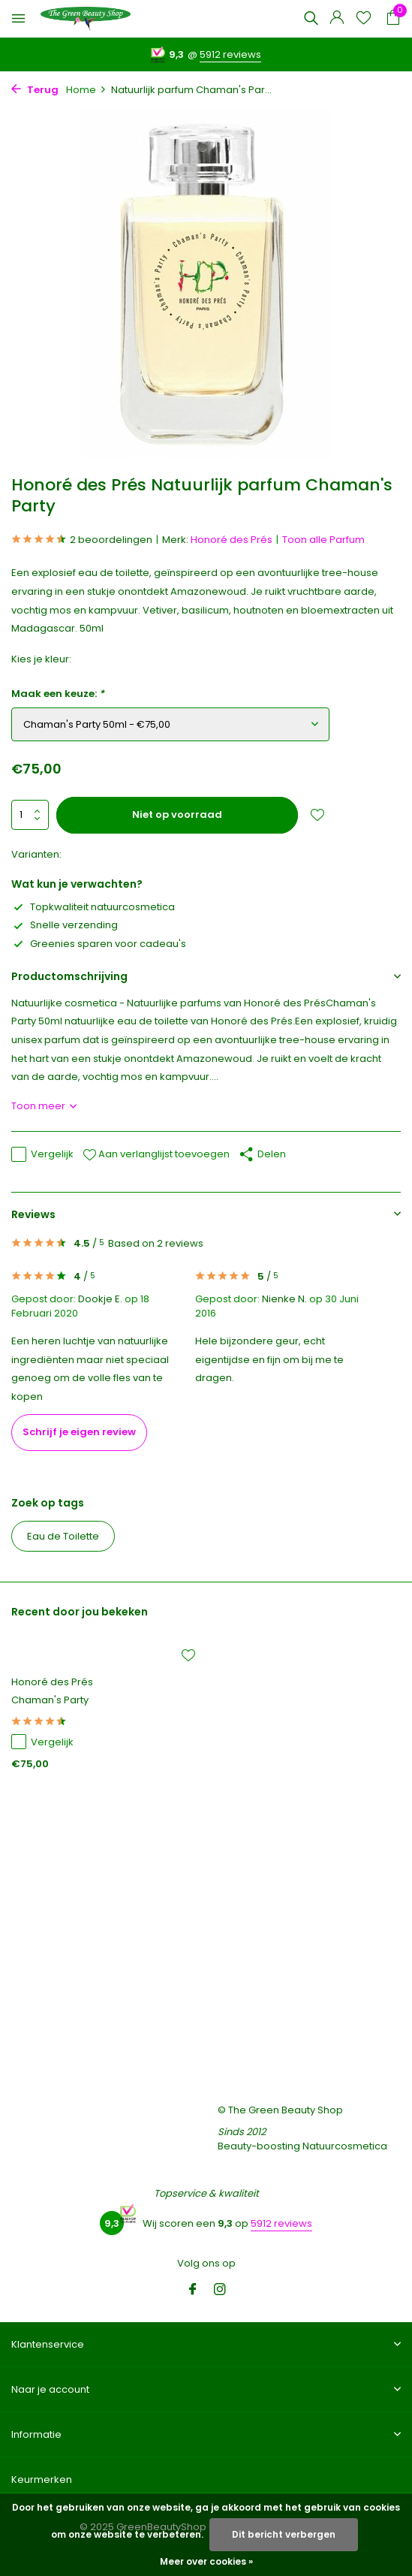 The width and height of the screenshot is (412, 2576). Describe the element at coordinates (156, 1154) in the screenshot. I see `Aan verlanglijst toevoegen [Verlanglijst]` at that location.